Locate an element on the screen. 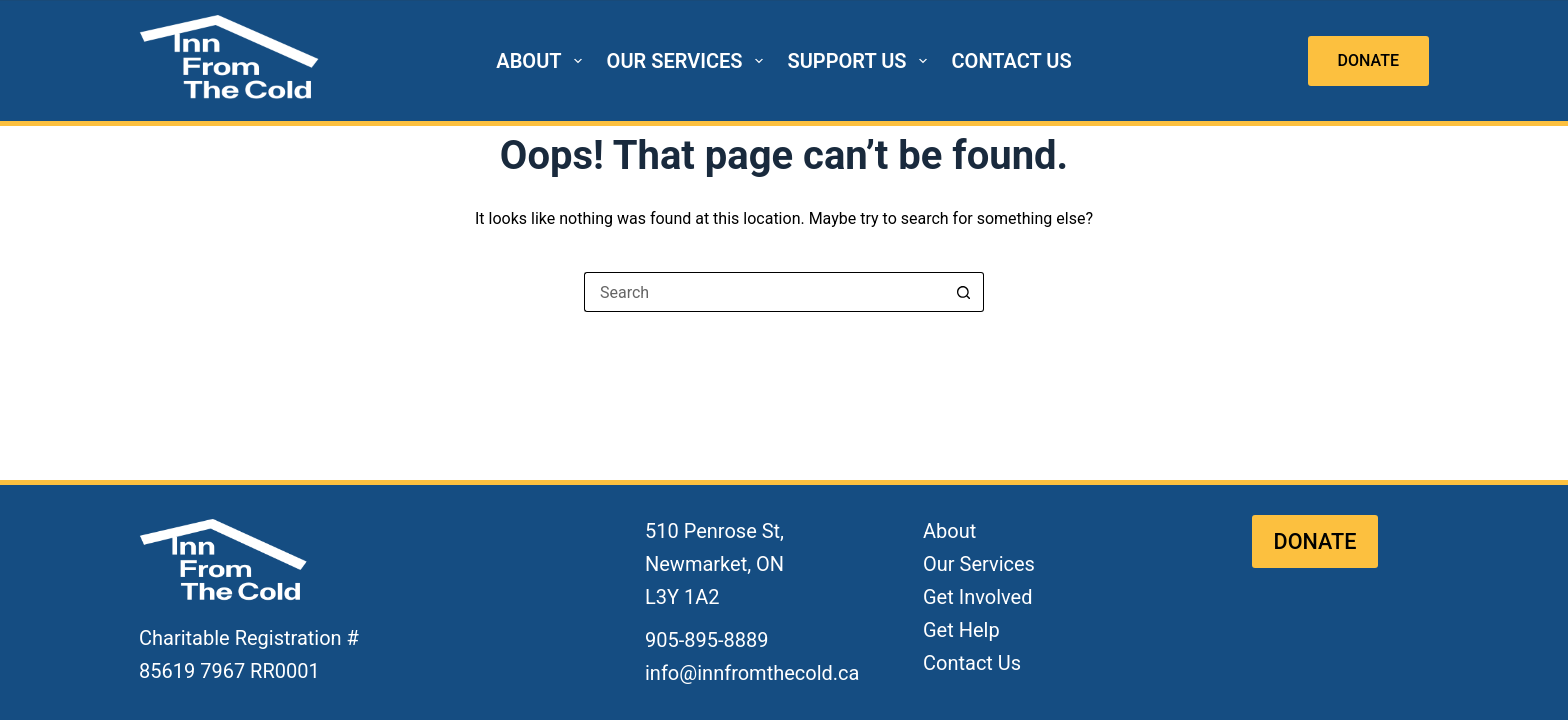 The height and width of the screenshot is (720, 1568). Get Involved is located at coordinates (977, 597).